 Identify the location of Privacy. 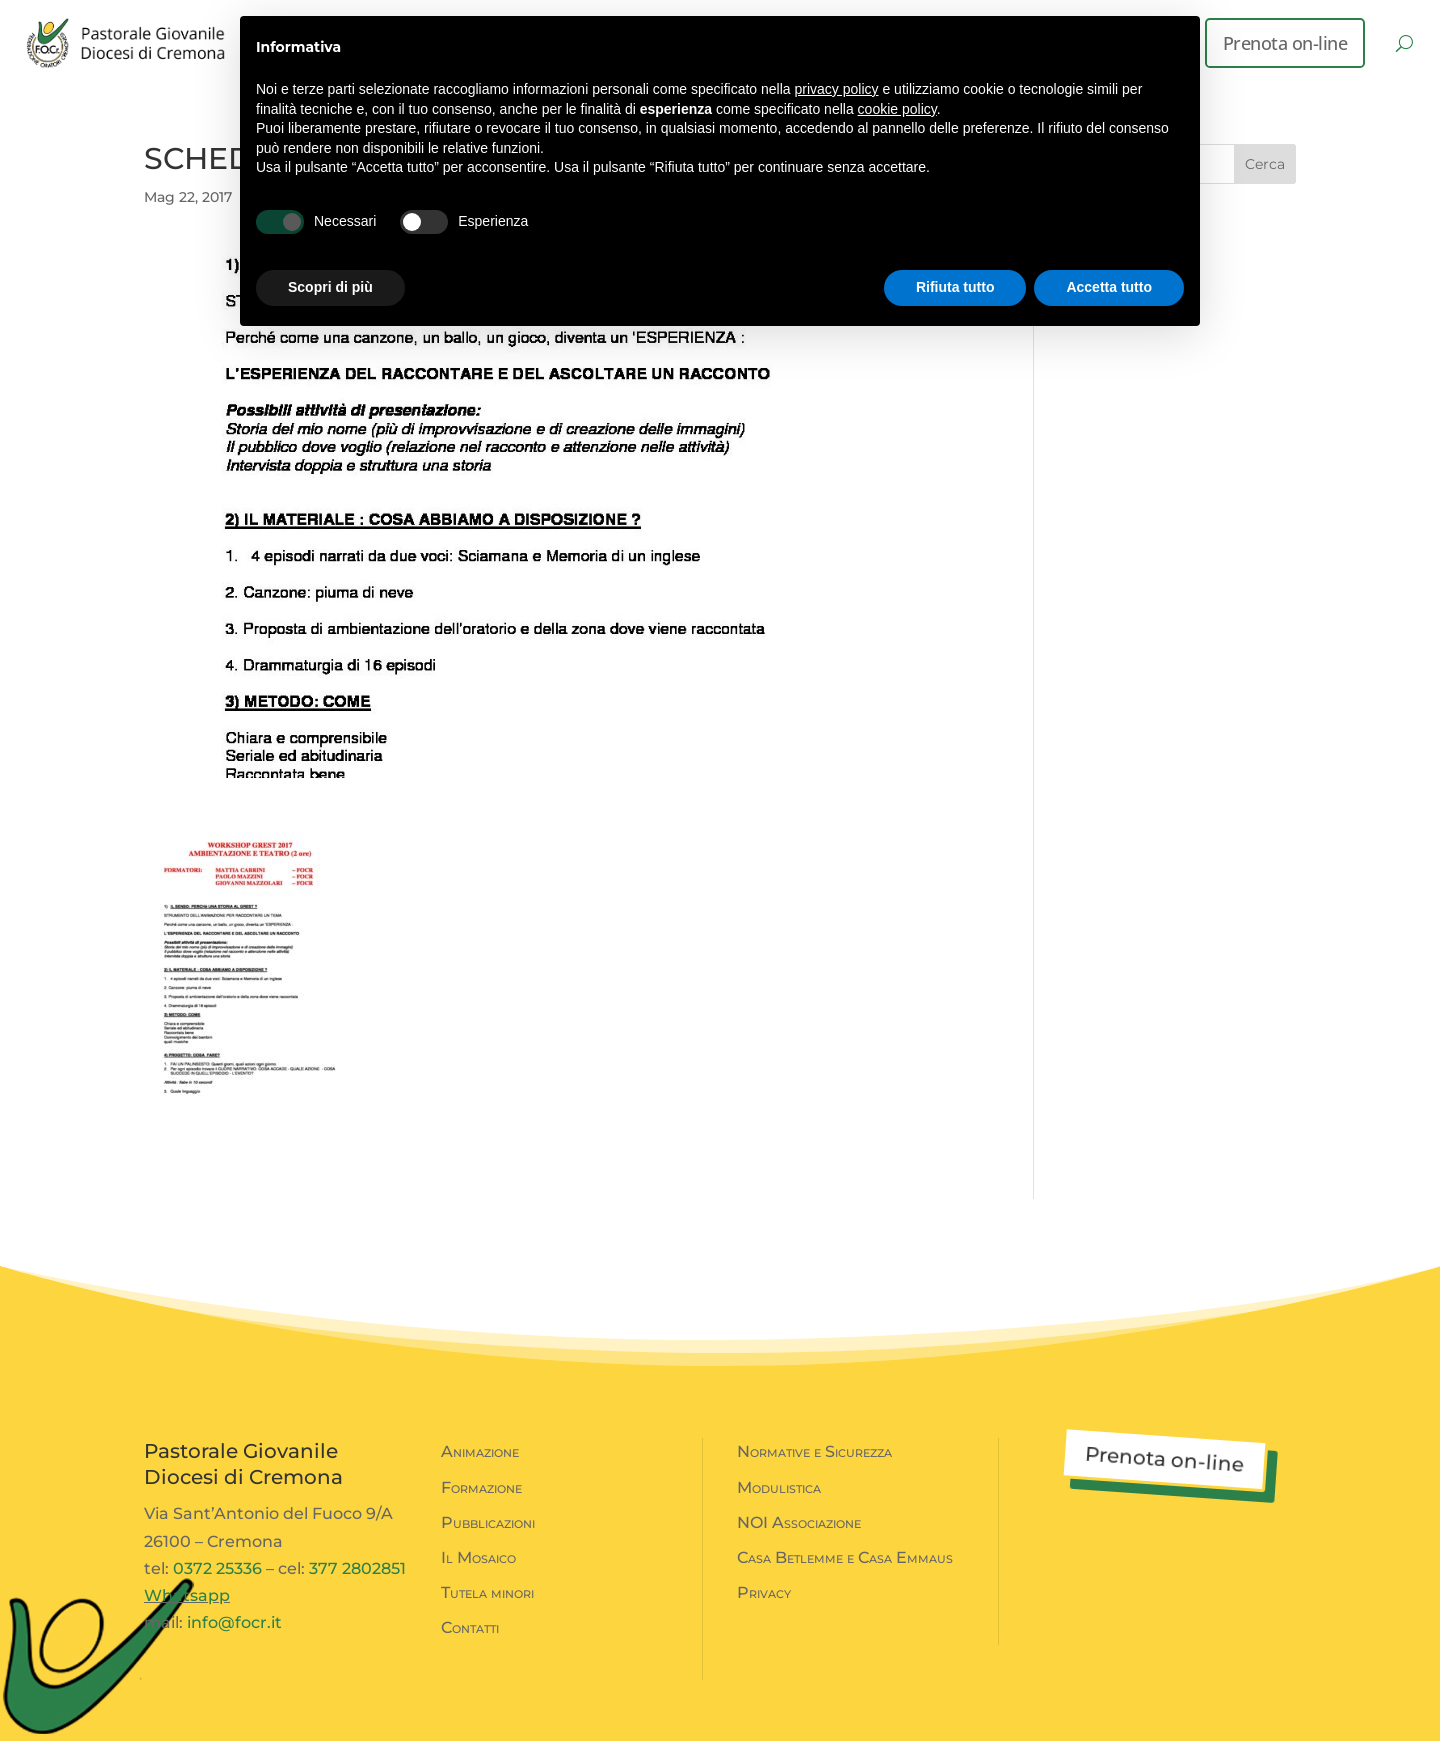
(764, 1592).